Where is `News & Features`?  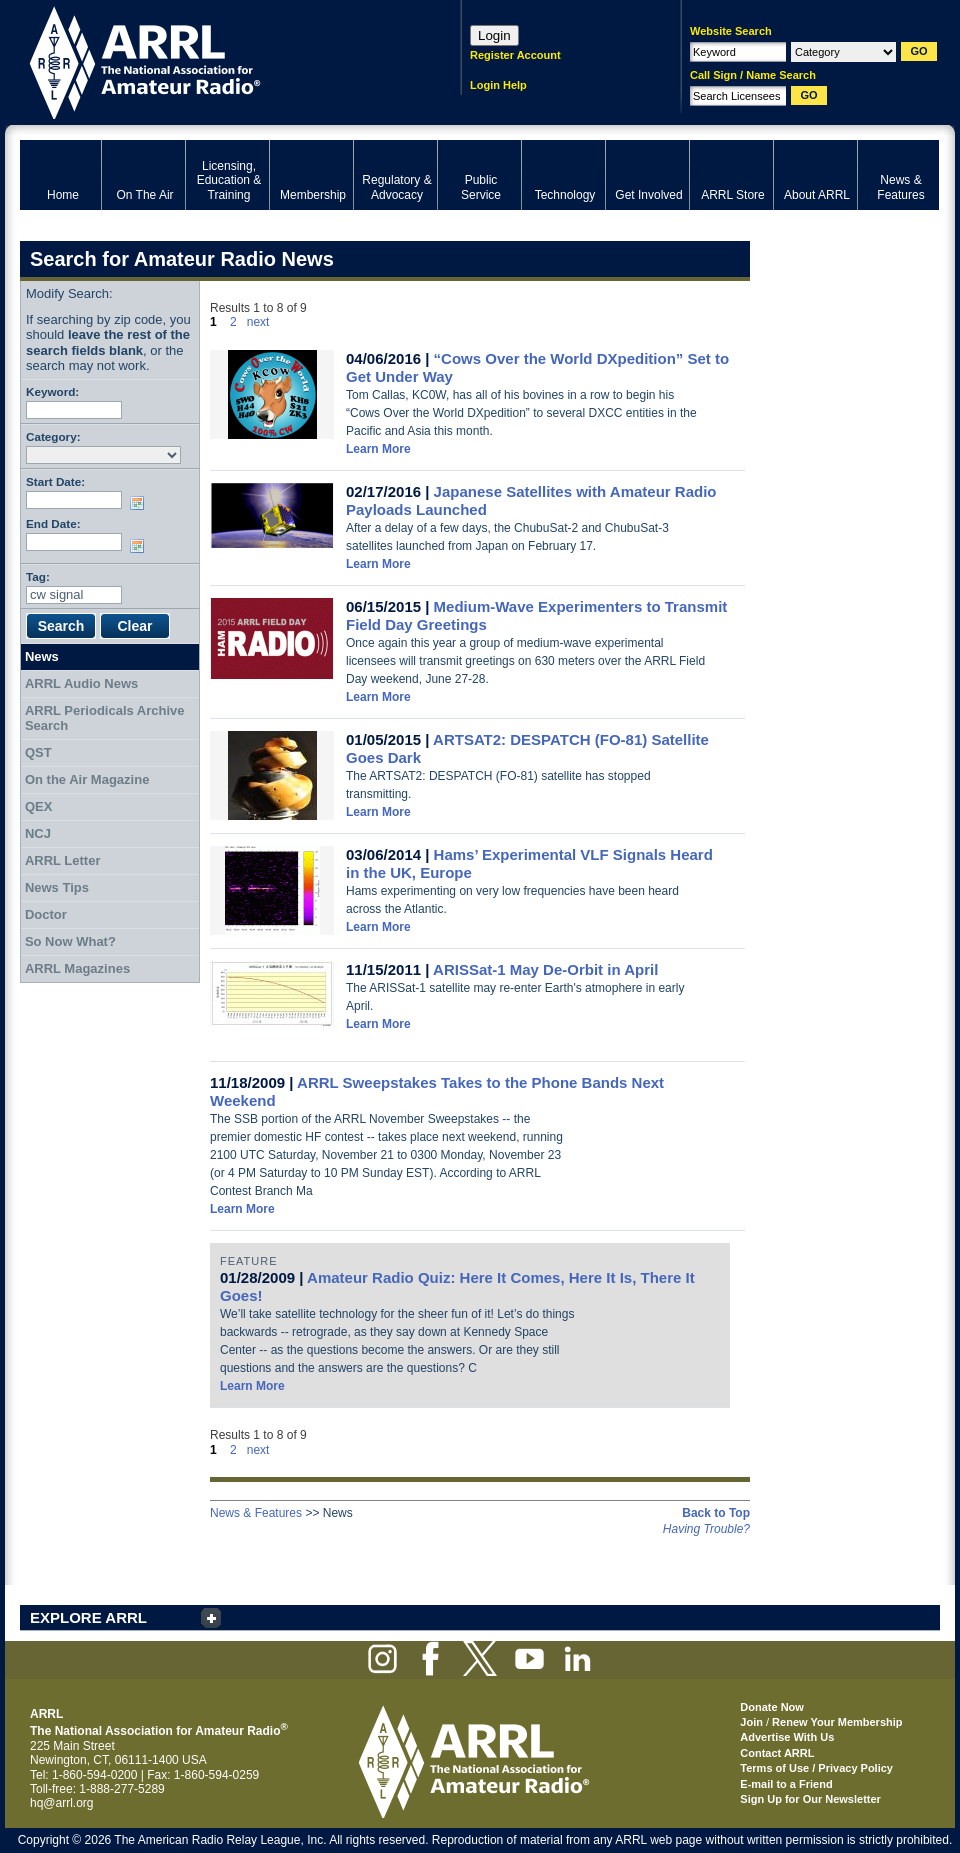
News & Features is located at coordinates (256, 1513).